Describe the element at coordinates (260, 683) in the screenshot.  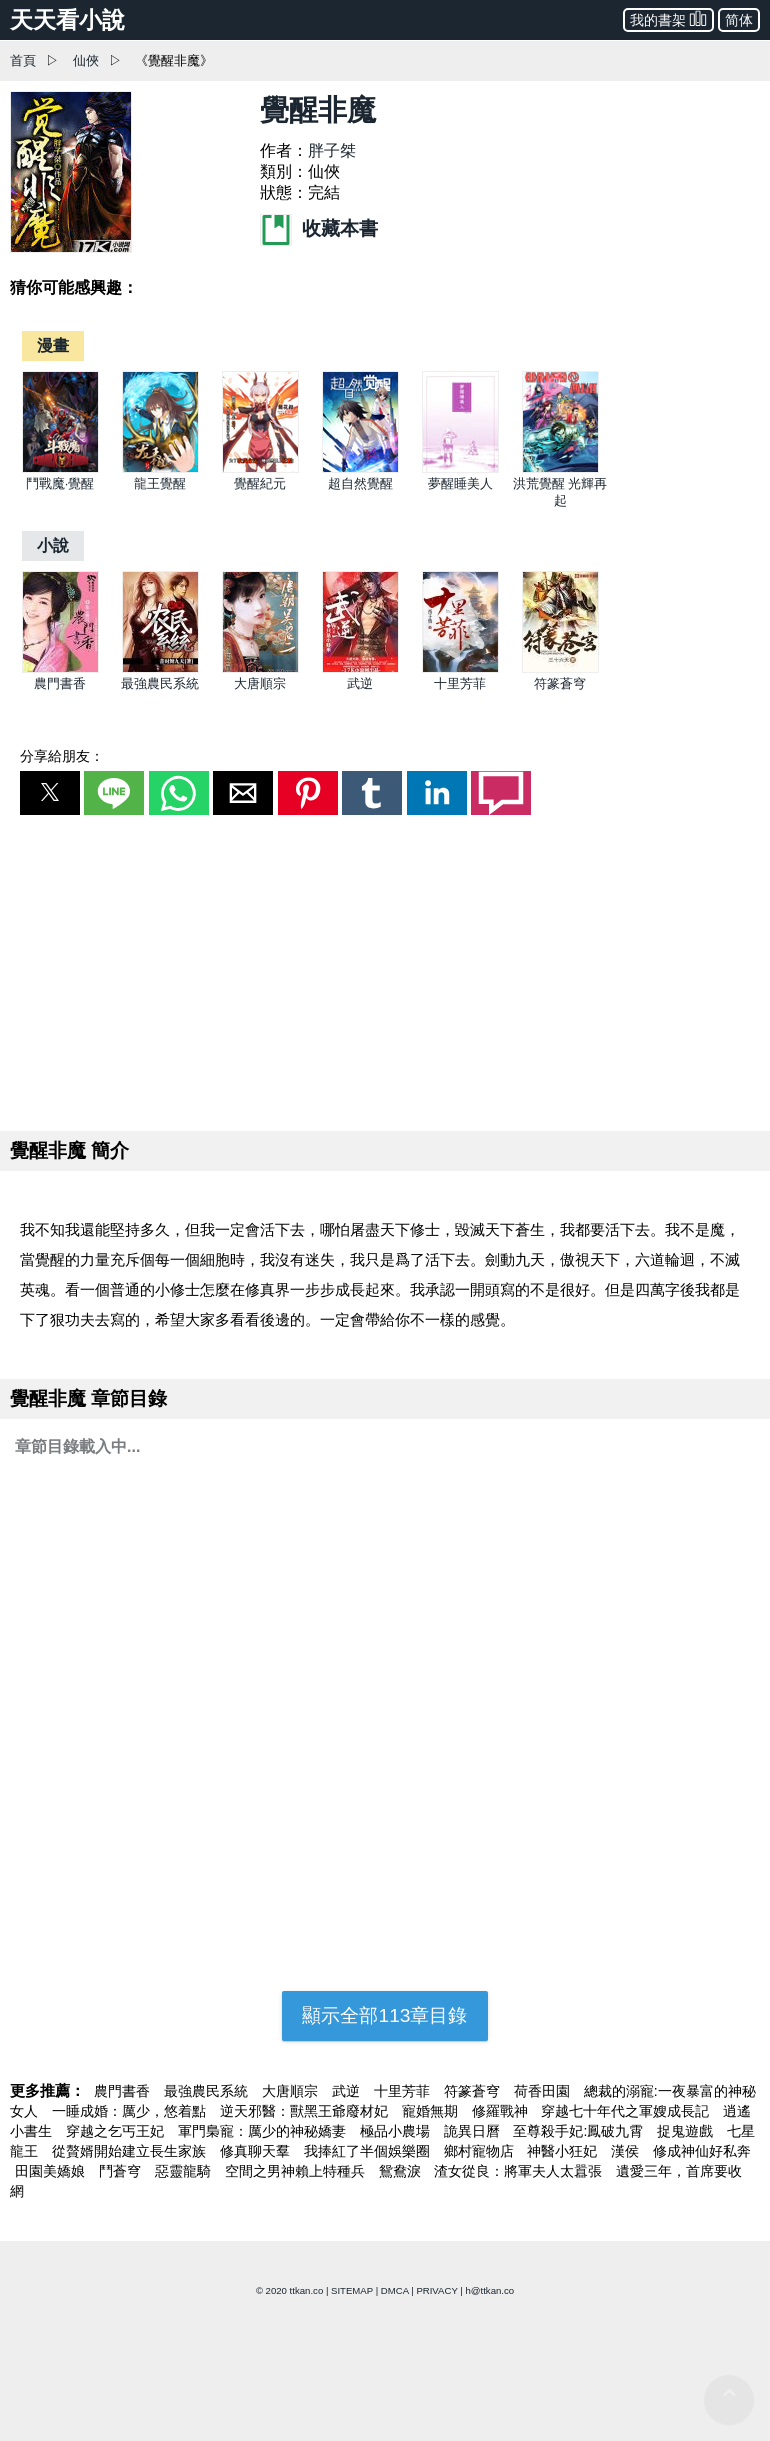
I see `大唐順宗` at that location.